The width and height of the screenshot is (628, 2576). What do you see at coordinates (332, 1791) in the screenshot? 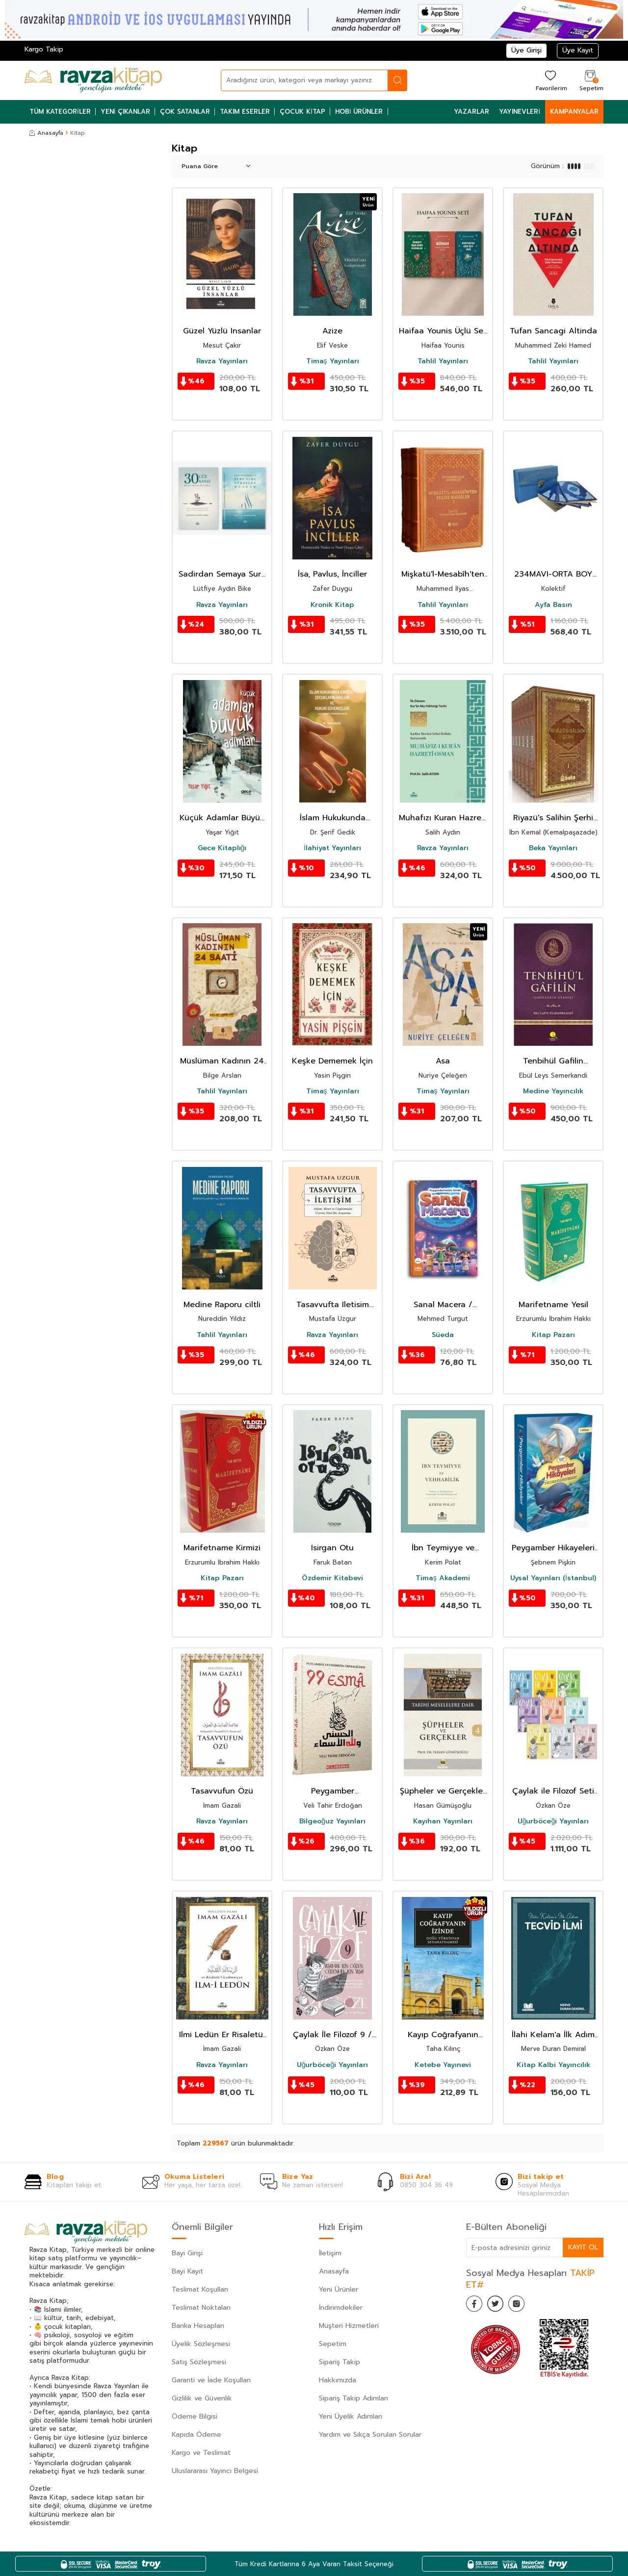
I see `Peygamber Efendimizin Örnekliğinde 99 Esma Bana Ne Diyor?` at bounding box center [332, 1791].